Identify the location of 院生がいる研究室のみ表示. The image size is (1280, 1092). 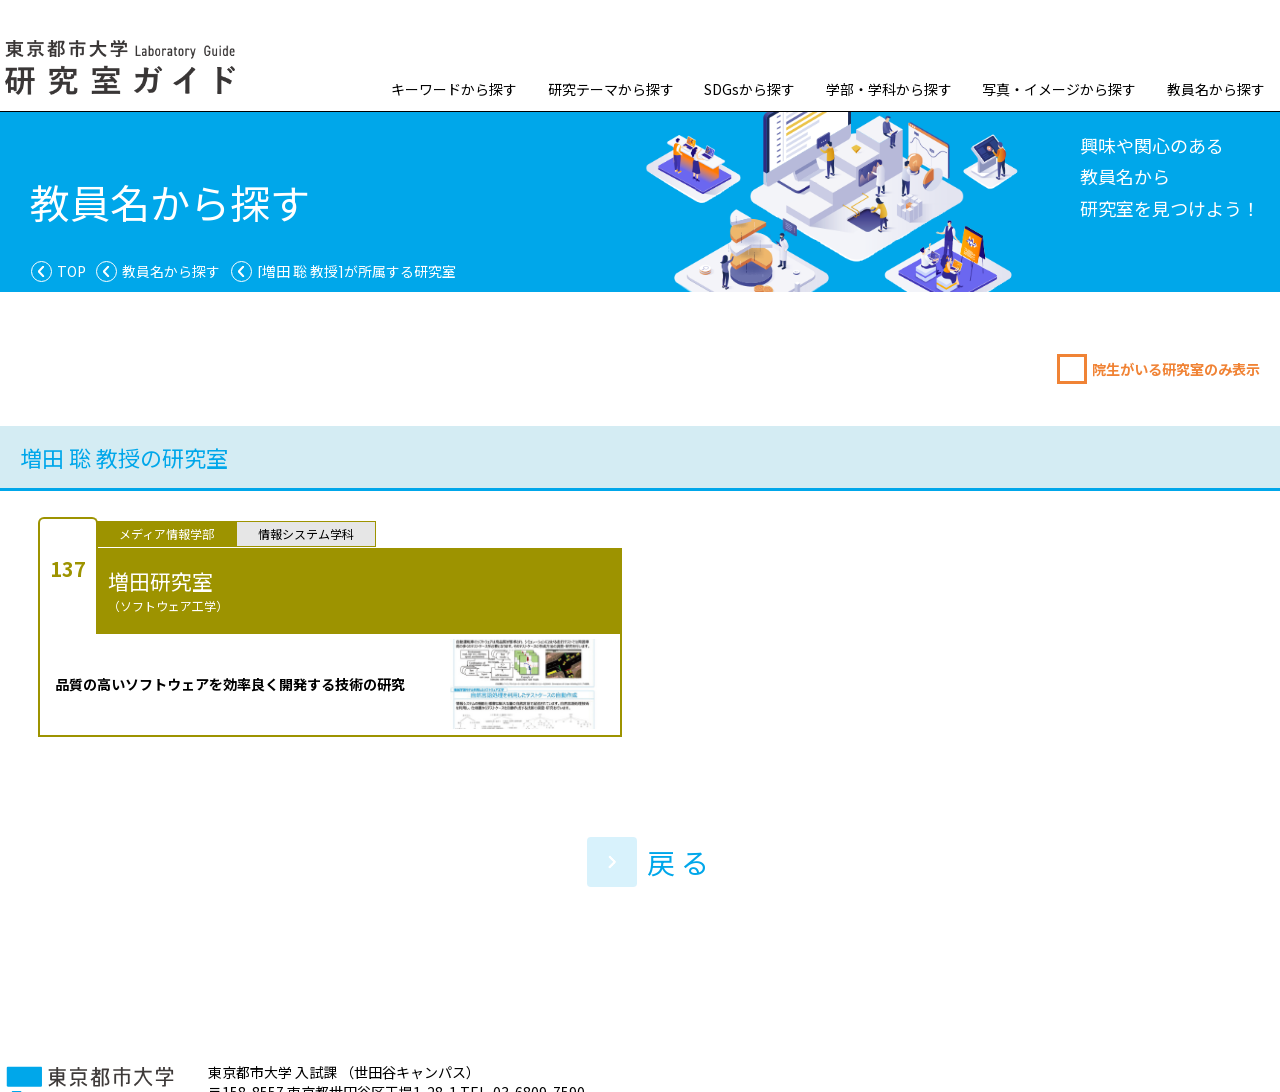
(1176, 369).